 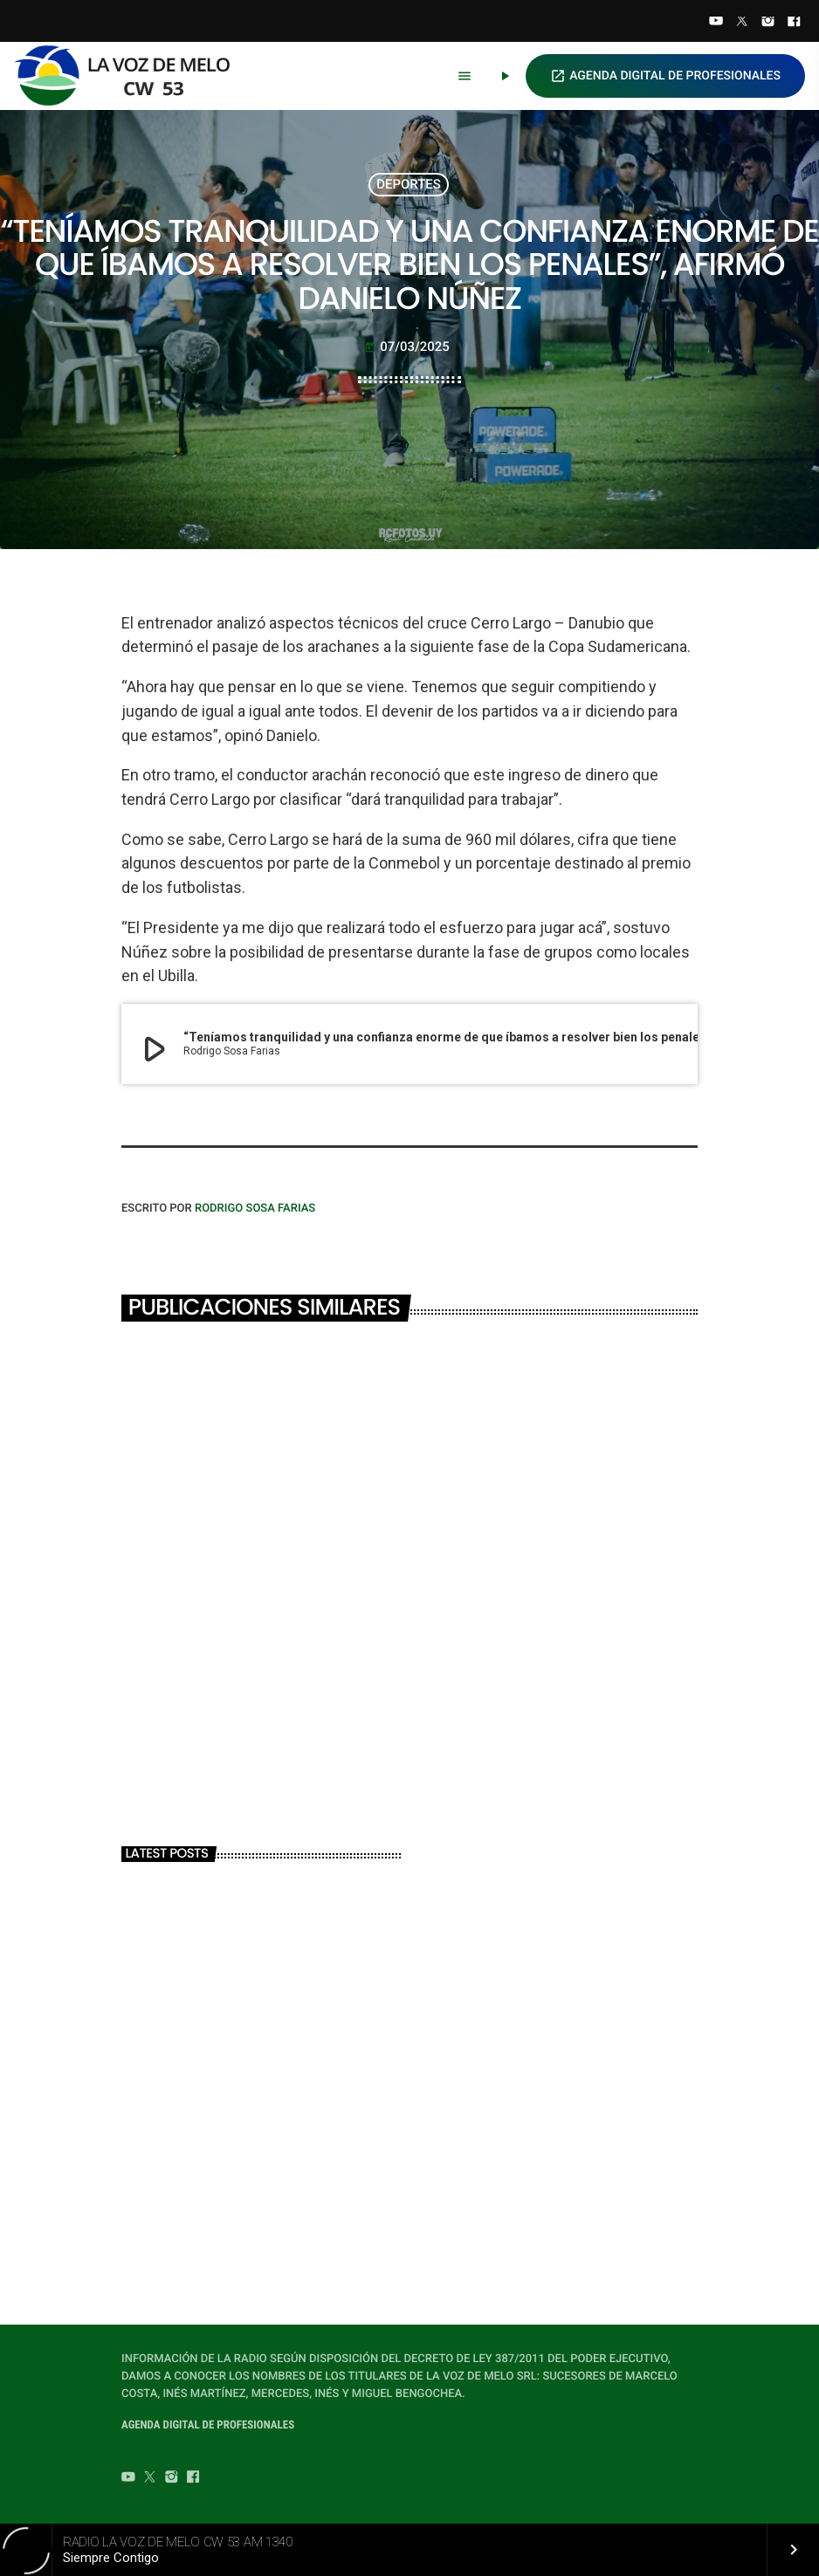 What do you see at coordinates (794, 23) in the screenshot?
I see `[Facebook]` at bounding box center [794, 23].